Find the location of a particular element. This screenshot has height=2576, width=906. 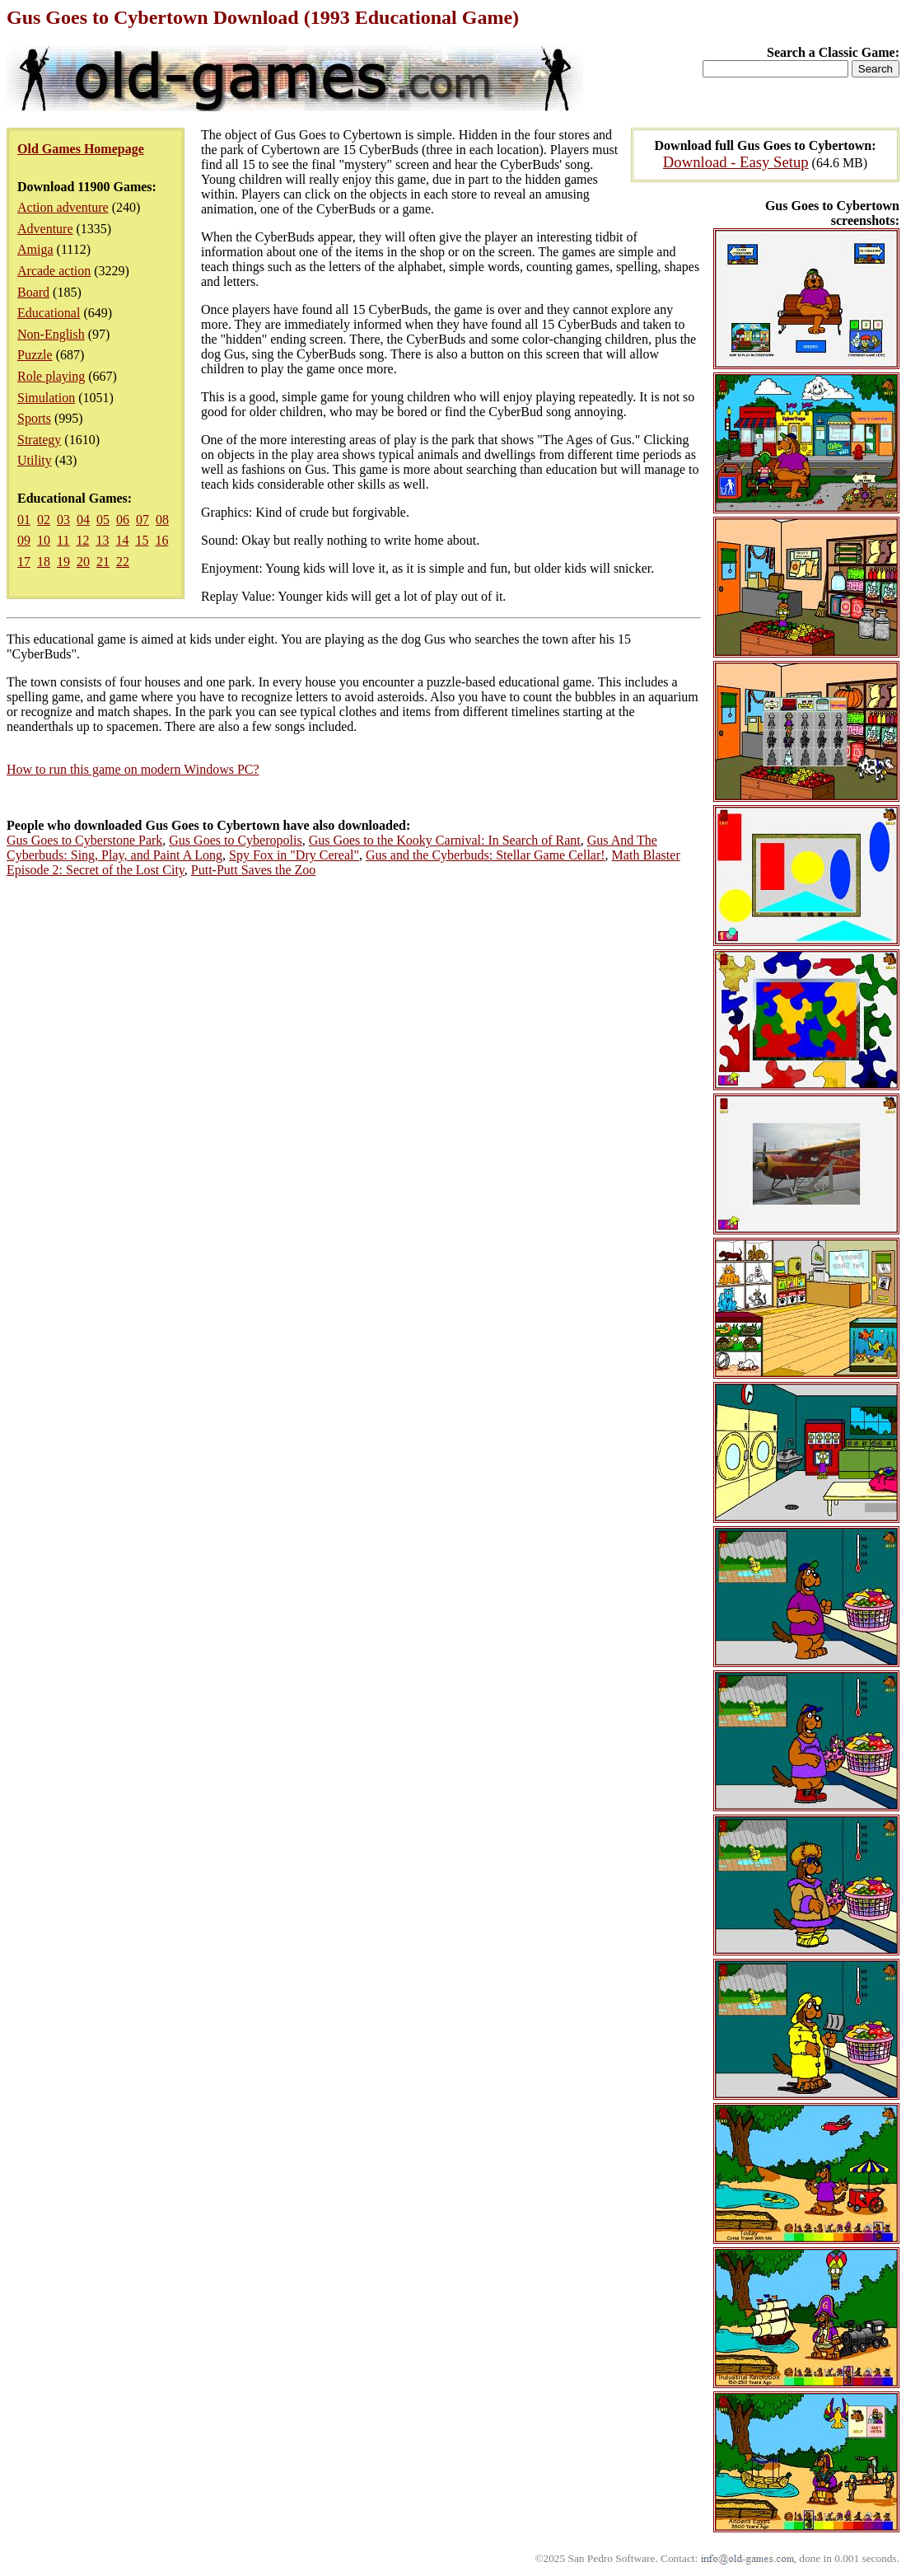

13 is located at coordinates (102, 540).